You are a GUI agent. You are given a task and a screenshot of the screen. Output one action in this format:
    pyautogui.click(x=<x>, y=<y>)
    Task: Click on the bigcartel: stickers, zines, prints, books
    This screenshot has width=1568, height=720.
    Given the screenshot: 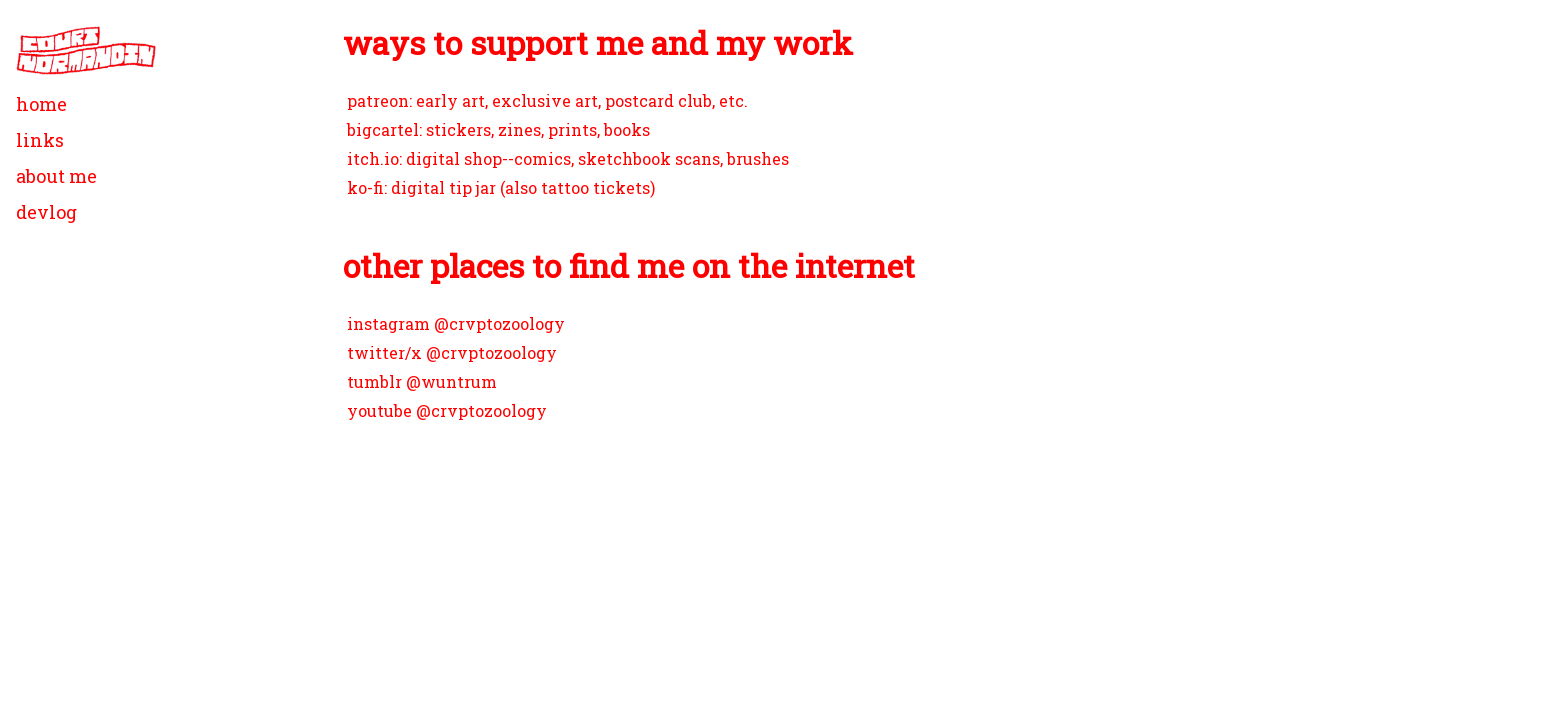 What is the action you would take?
    pyautogui.click(x=498, y=129)
    